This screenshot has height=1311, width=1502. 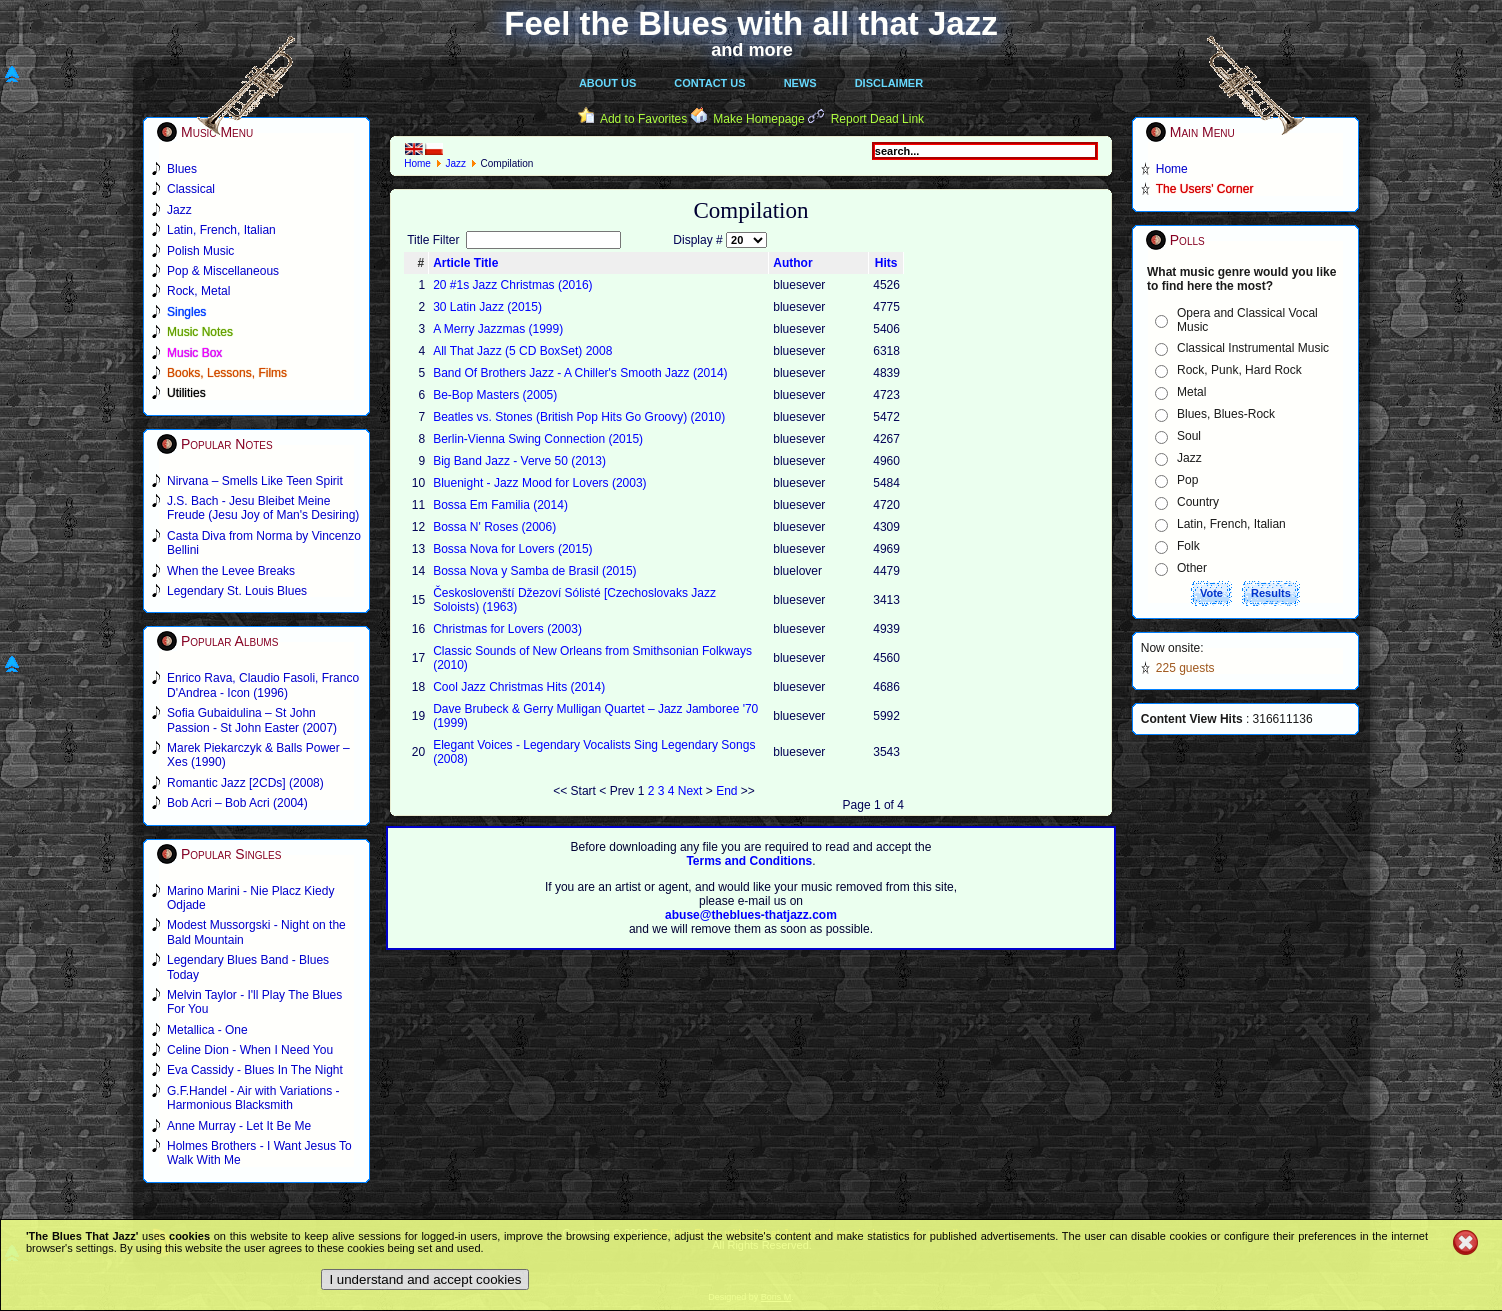 I want to click on Bob Acri – Bob Acri (2004), so click(x=237, y=803).